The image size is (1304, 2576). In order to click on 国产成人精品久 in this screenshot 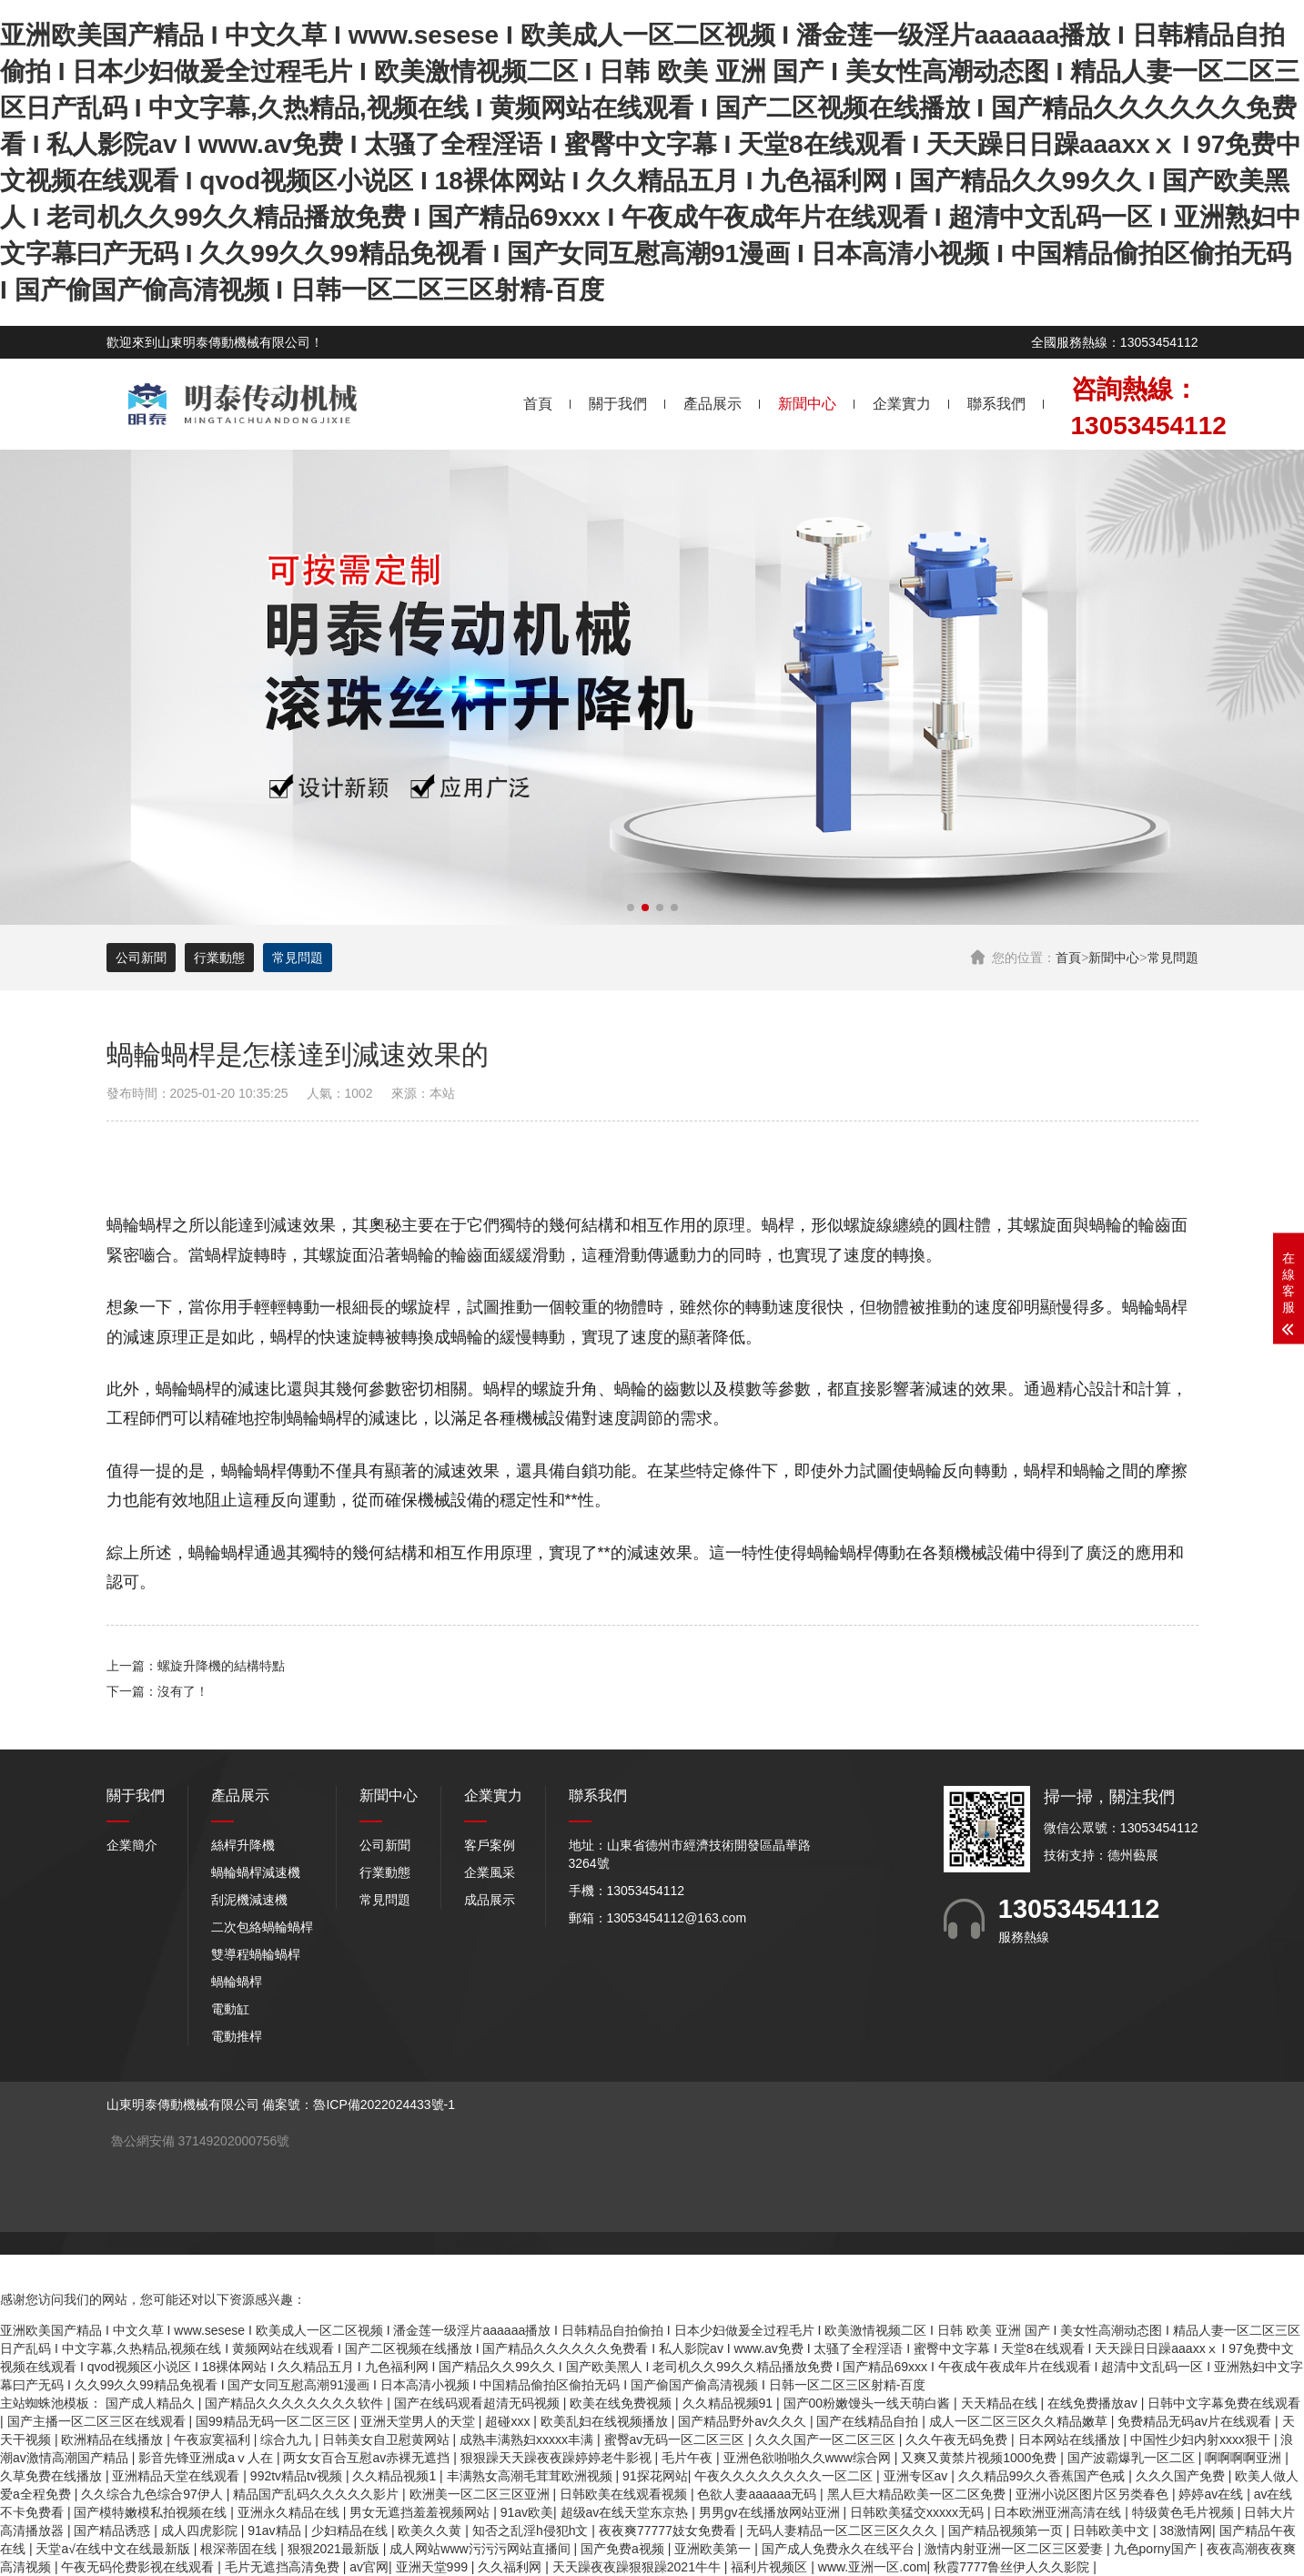, I will do `click(152, 2403)`.